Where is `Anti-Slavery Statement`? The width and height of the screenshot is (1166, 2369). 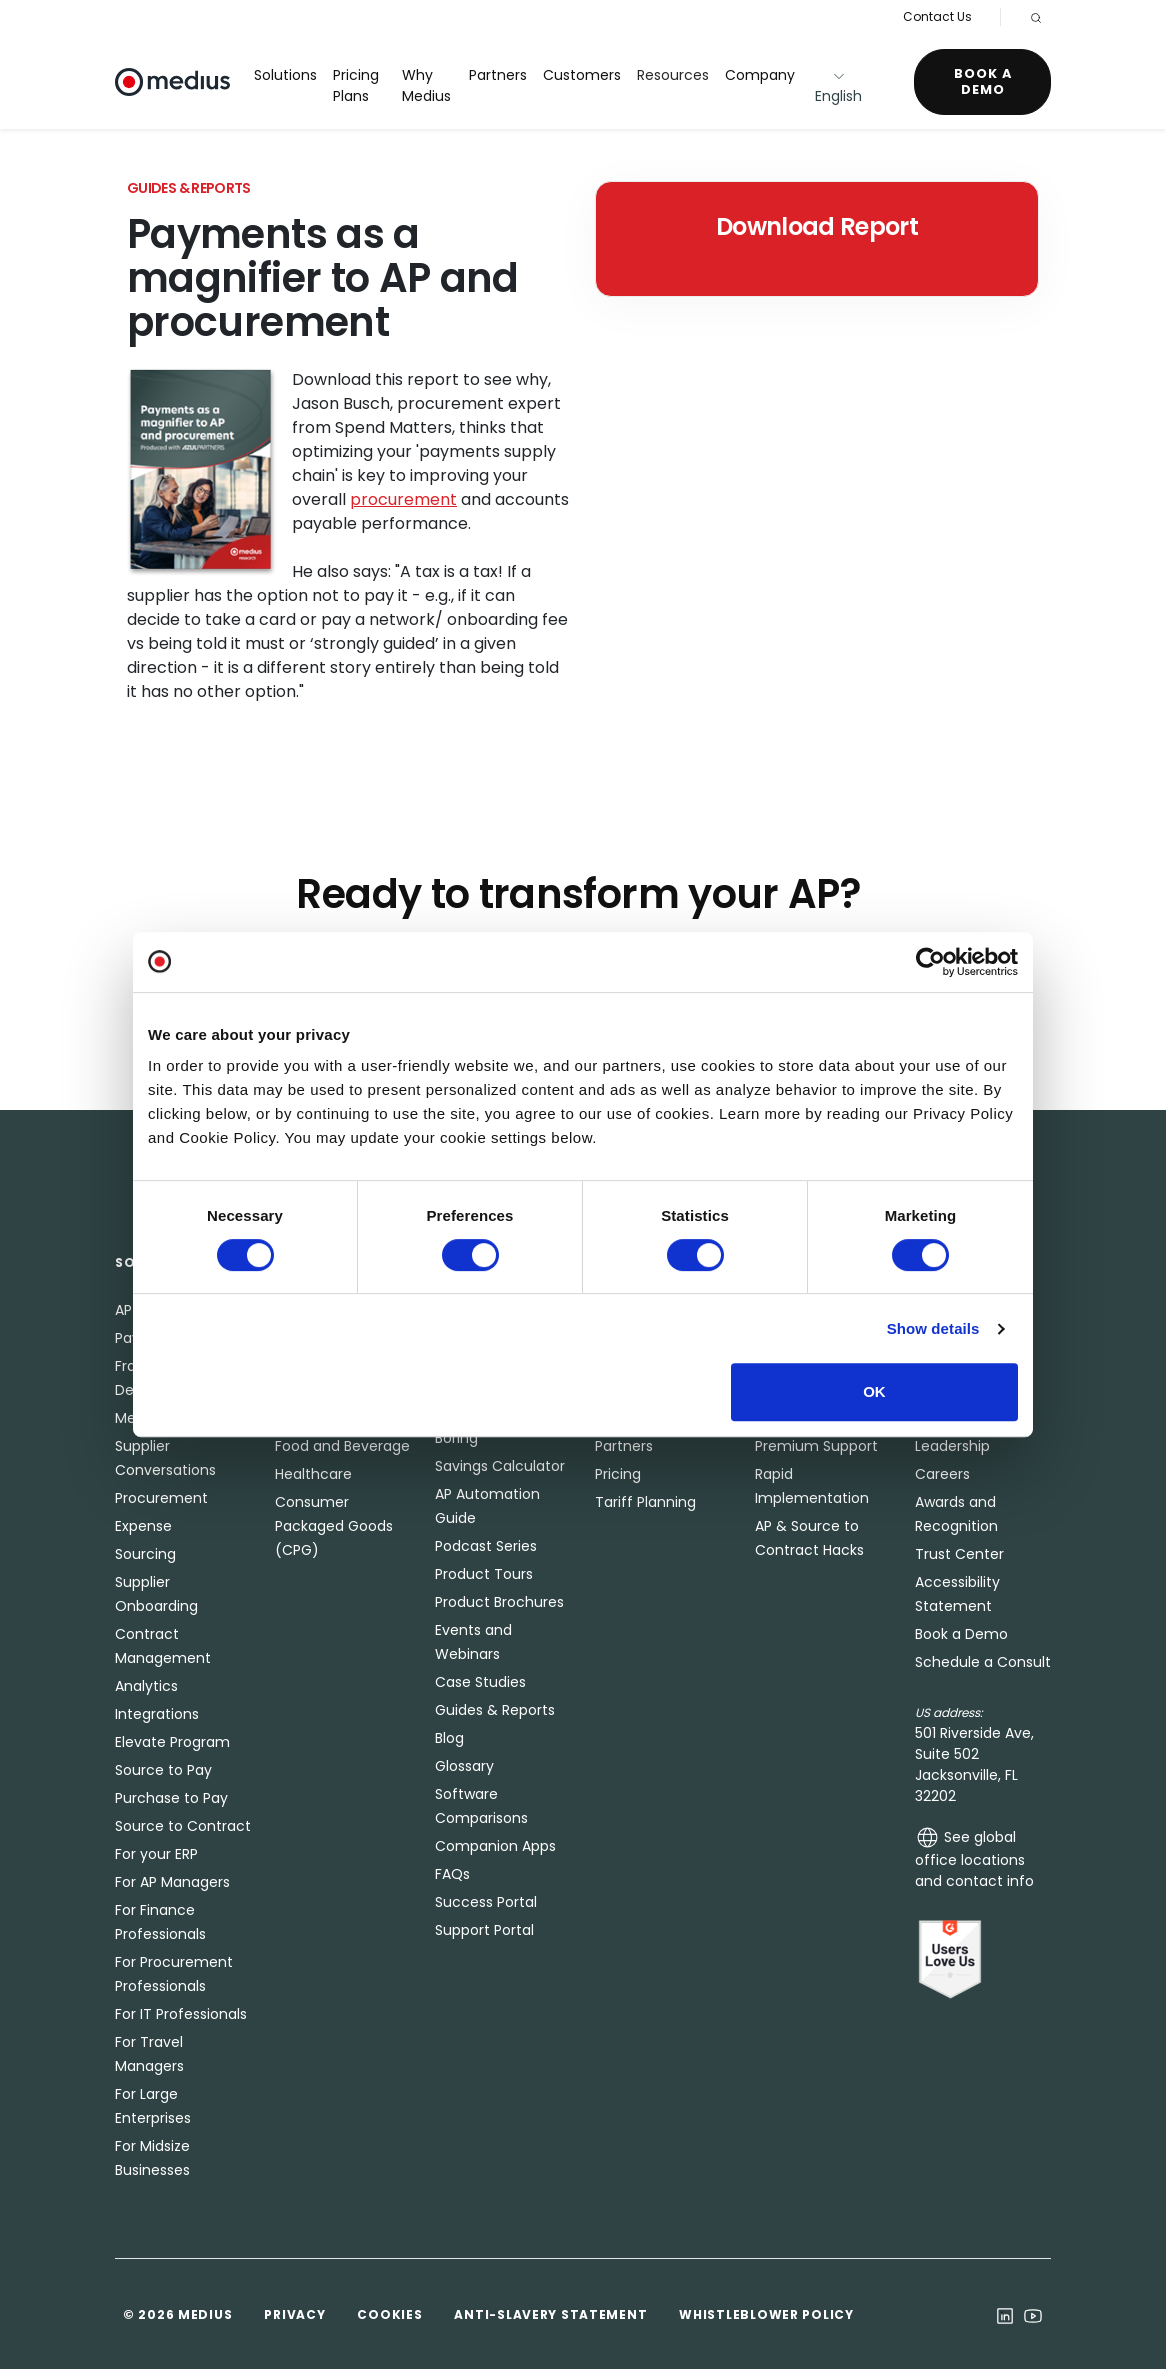
Anti-Slavery Statement is located at coordinates (550, 2314).